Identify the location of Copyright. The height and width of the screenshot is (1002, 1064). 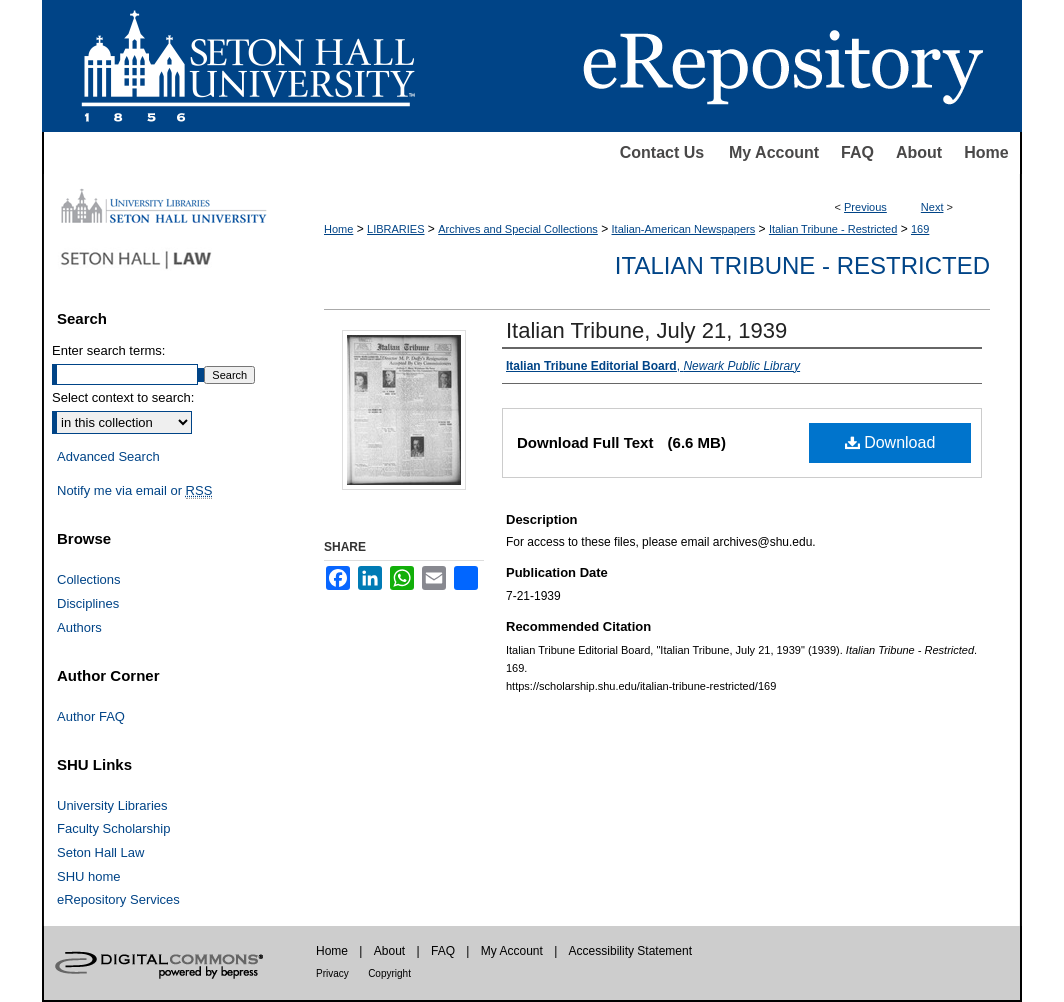
(389, 973).